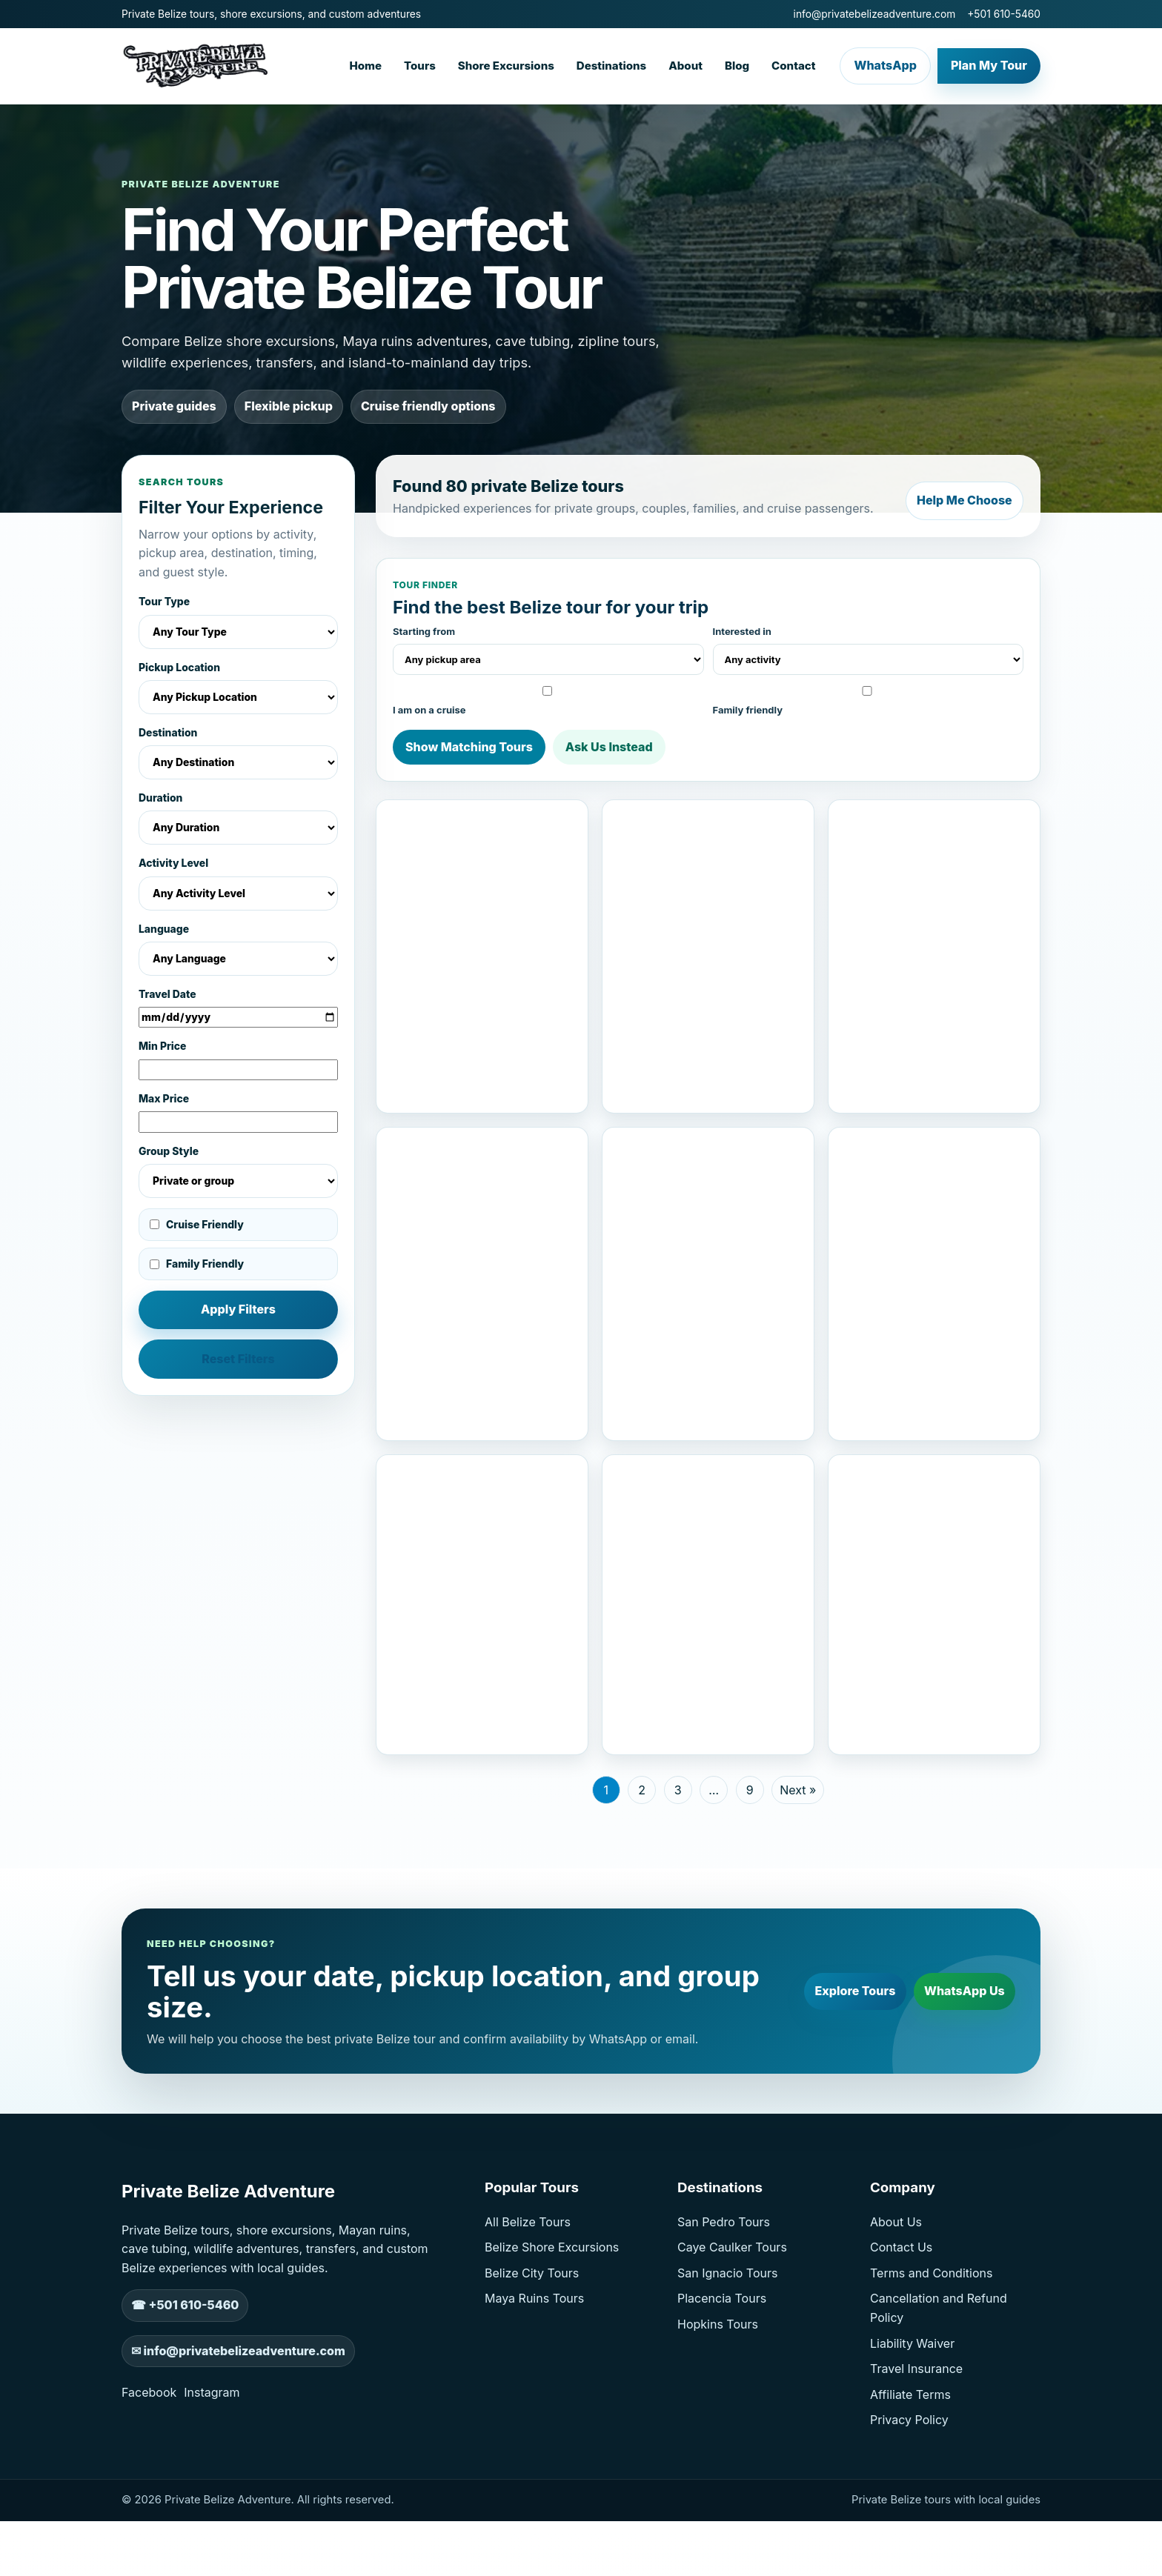  What do you see at coordinates (885, 65) in the screenshot?
I see `WhatsApp` at bounding box center [885, 65].